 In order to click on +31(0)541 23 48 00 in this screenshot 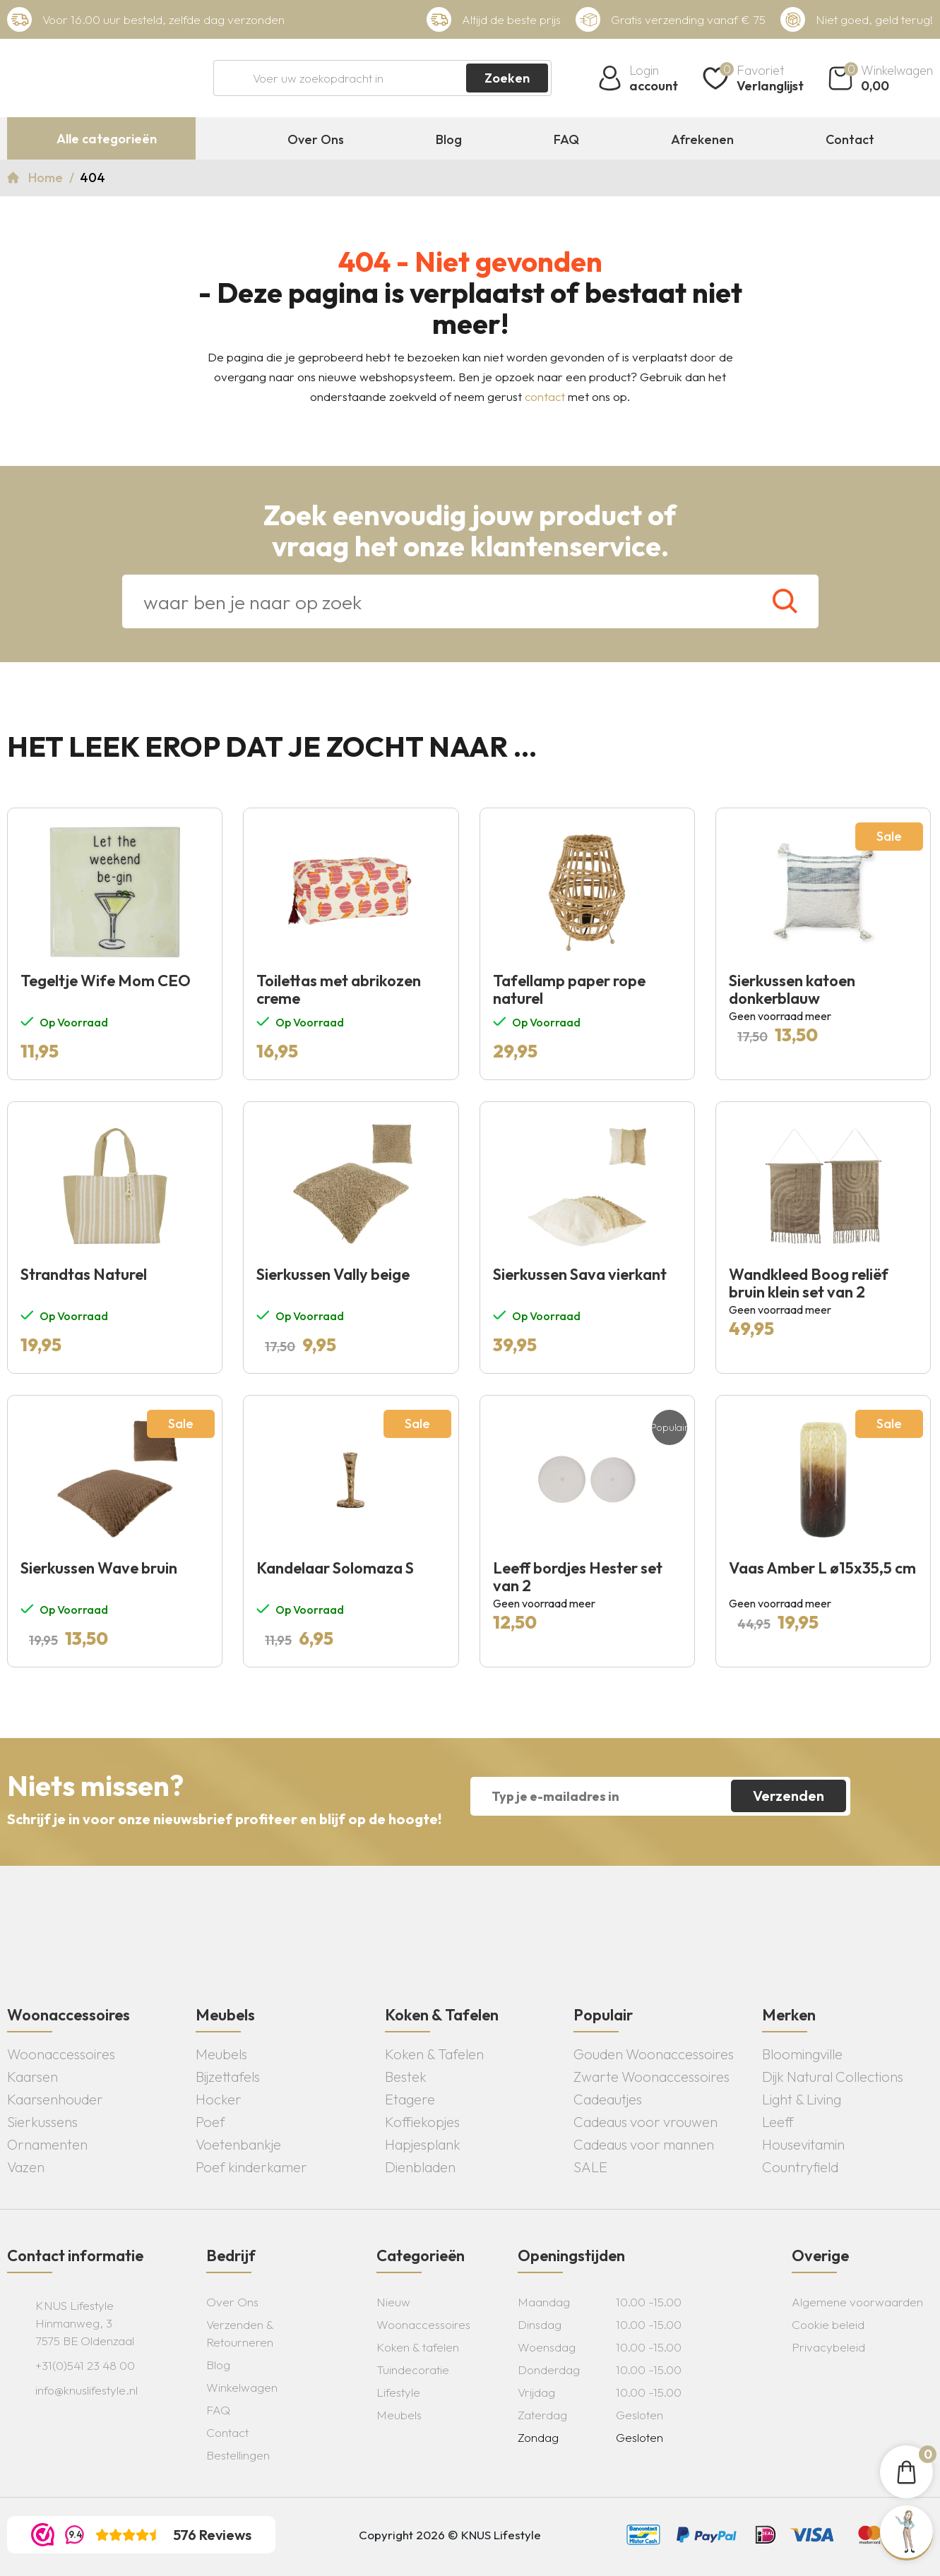, I will do `click(85, 2365)`.